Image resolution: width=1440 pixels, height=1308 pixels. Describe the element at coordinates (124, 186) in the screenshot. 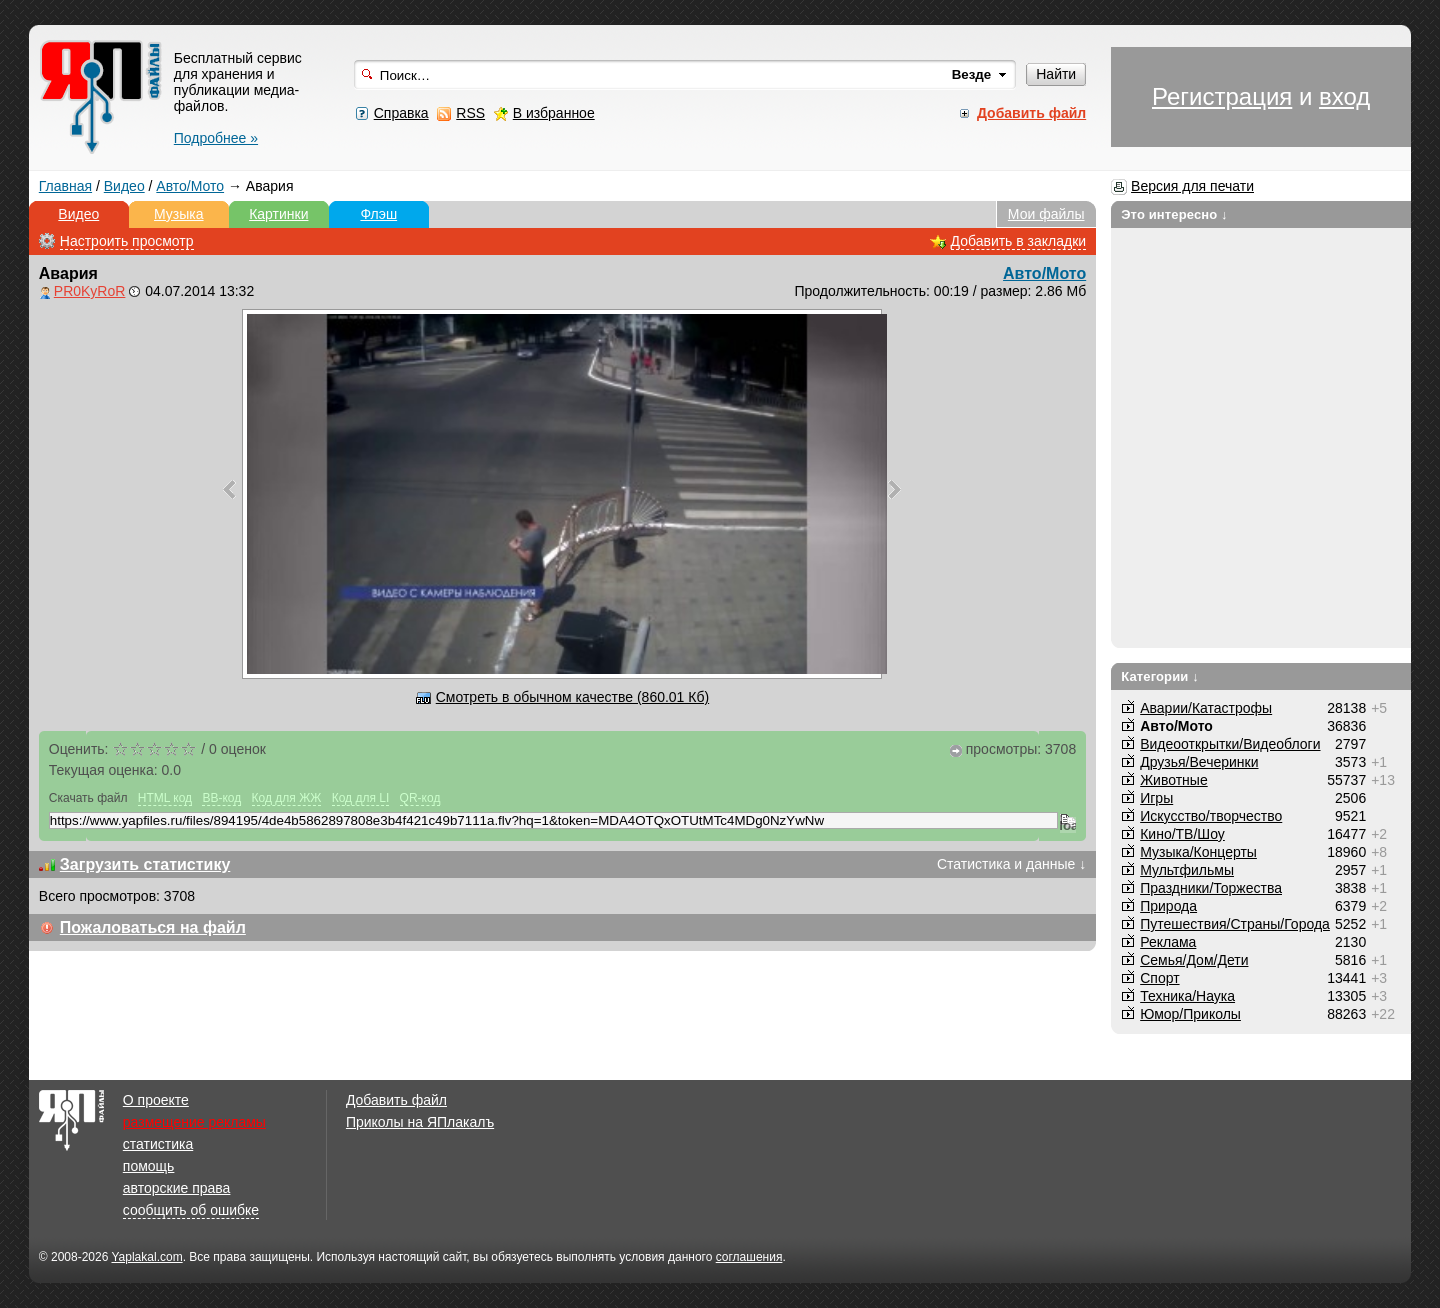

I see `Видео` at that location.